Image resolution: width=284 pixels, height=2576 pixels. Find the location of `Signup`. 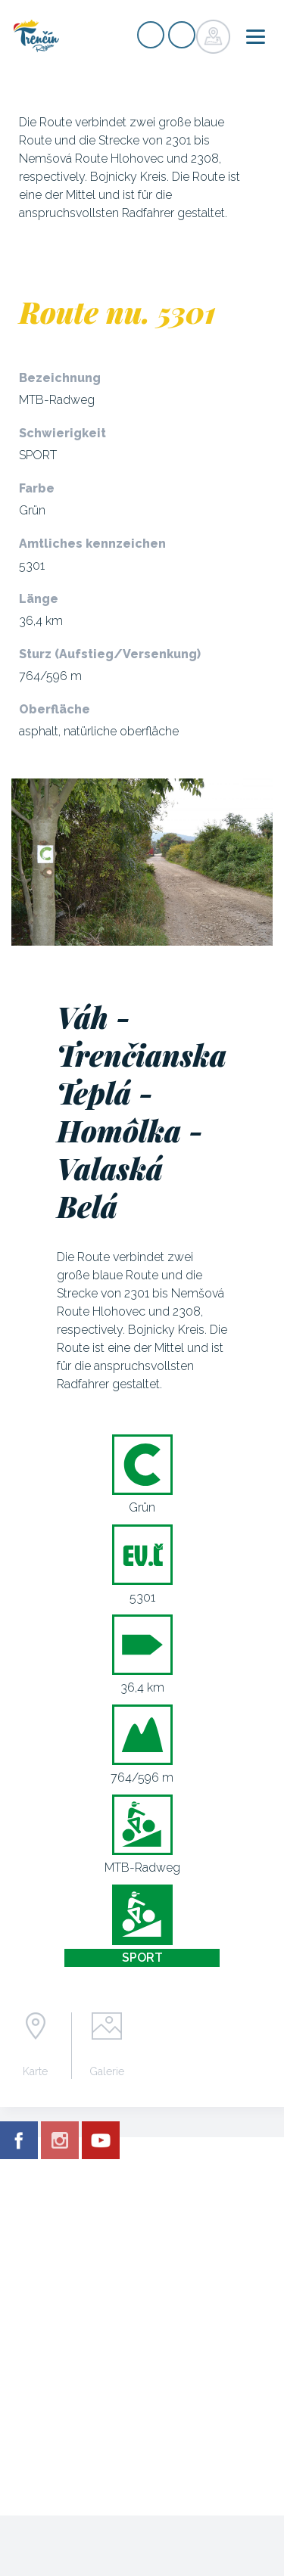

Signup is located at coordinates (150, 34).